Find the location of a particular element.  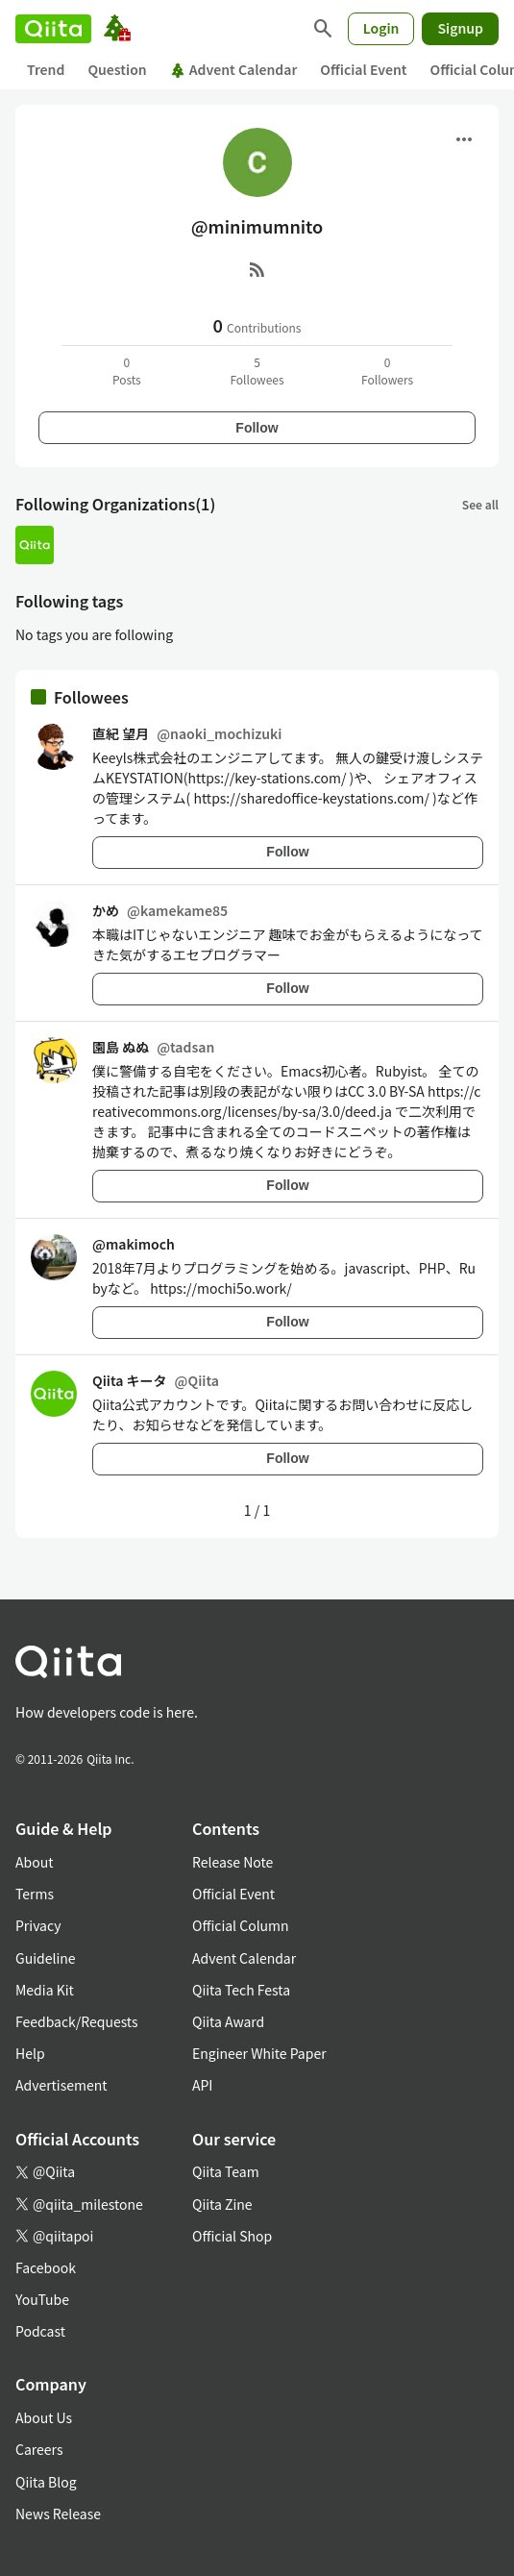

Podcast is located at coordinates (40, 2331).